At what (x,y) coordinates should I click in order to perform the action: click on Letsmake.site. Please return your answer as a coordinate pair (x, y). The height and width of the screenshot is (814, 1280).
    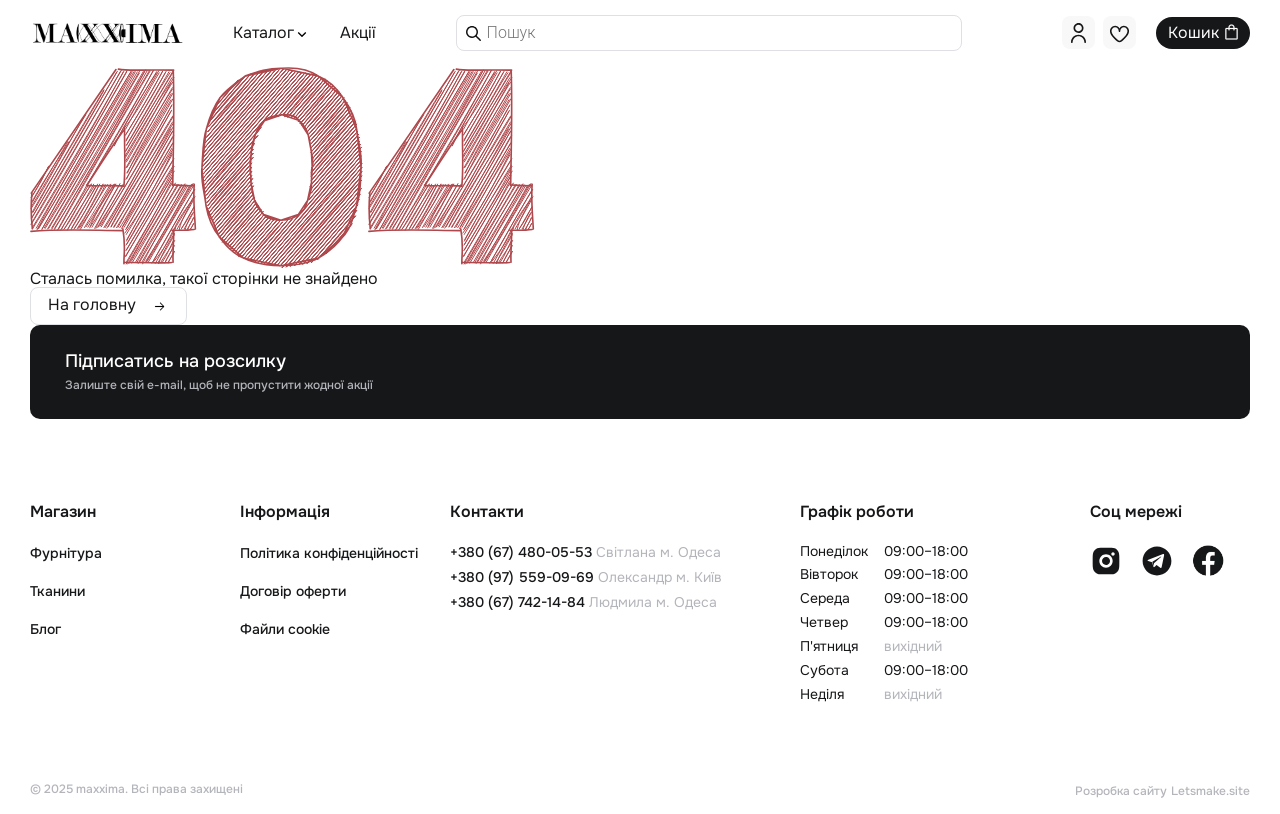
    Looking at the image, I should click on (1210, 791).